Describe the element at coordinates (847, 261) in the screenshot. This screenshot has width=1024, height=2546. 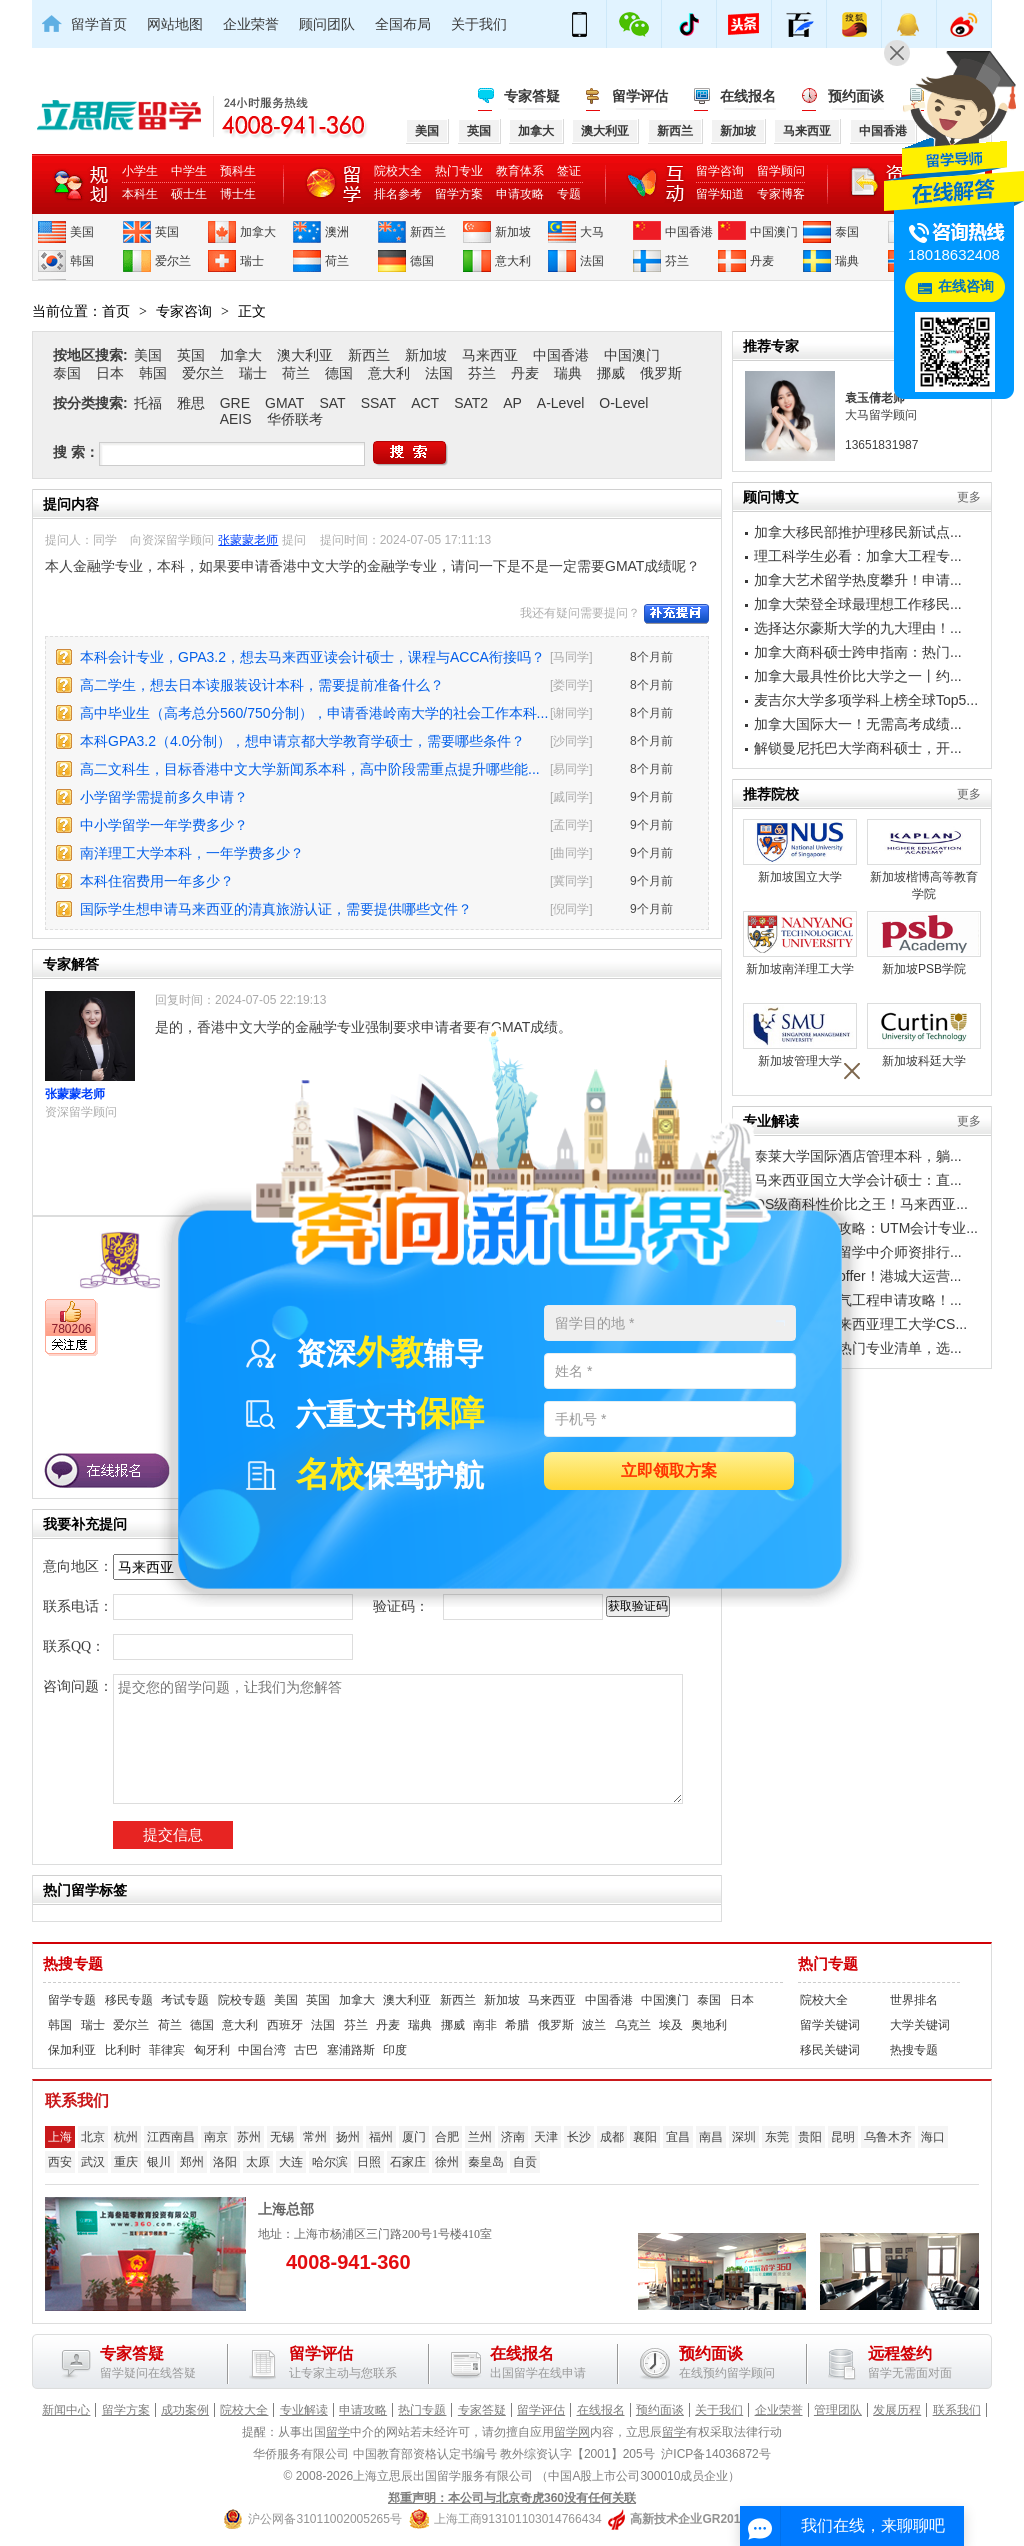
I see `瑞典` at that location.